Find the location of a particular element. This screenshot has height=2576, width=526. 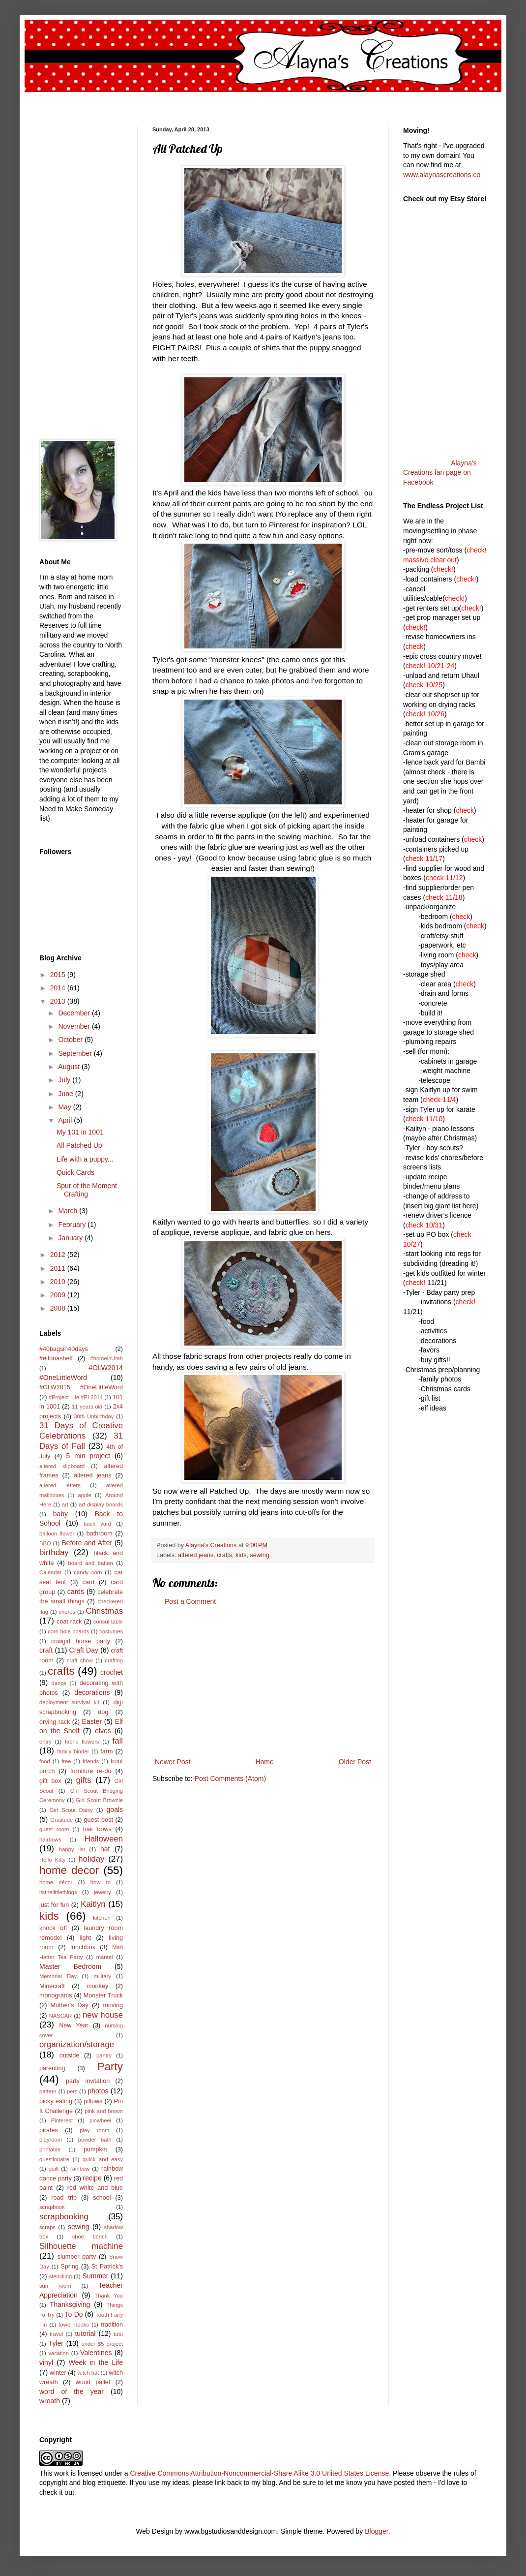

All Patched Up is located at coordinates (79, 1145).